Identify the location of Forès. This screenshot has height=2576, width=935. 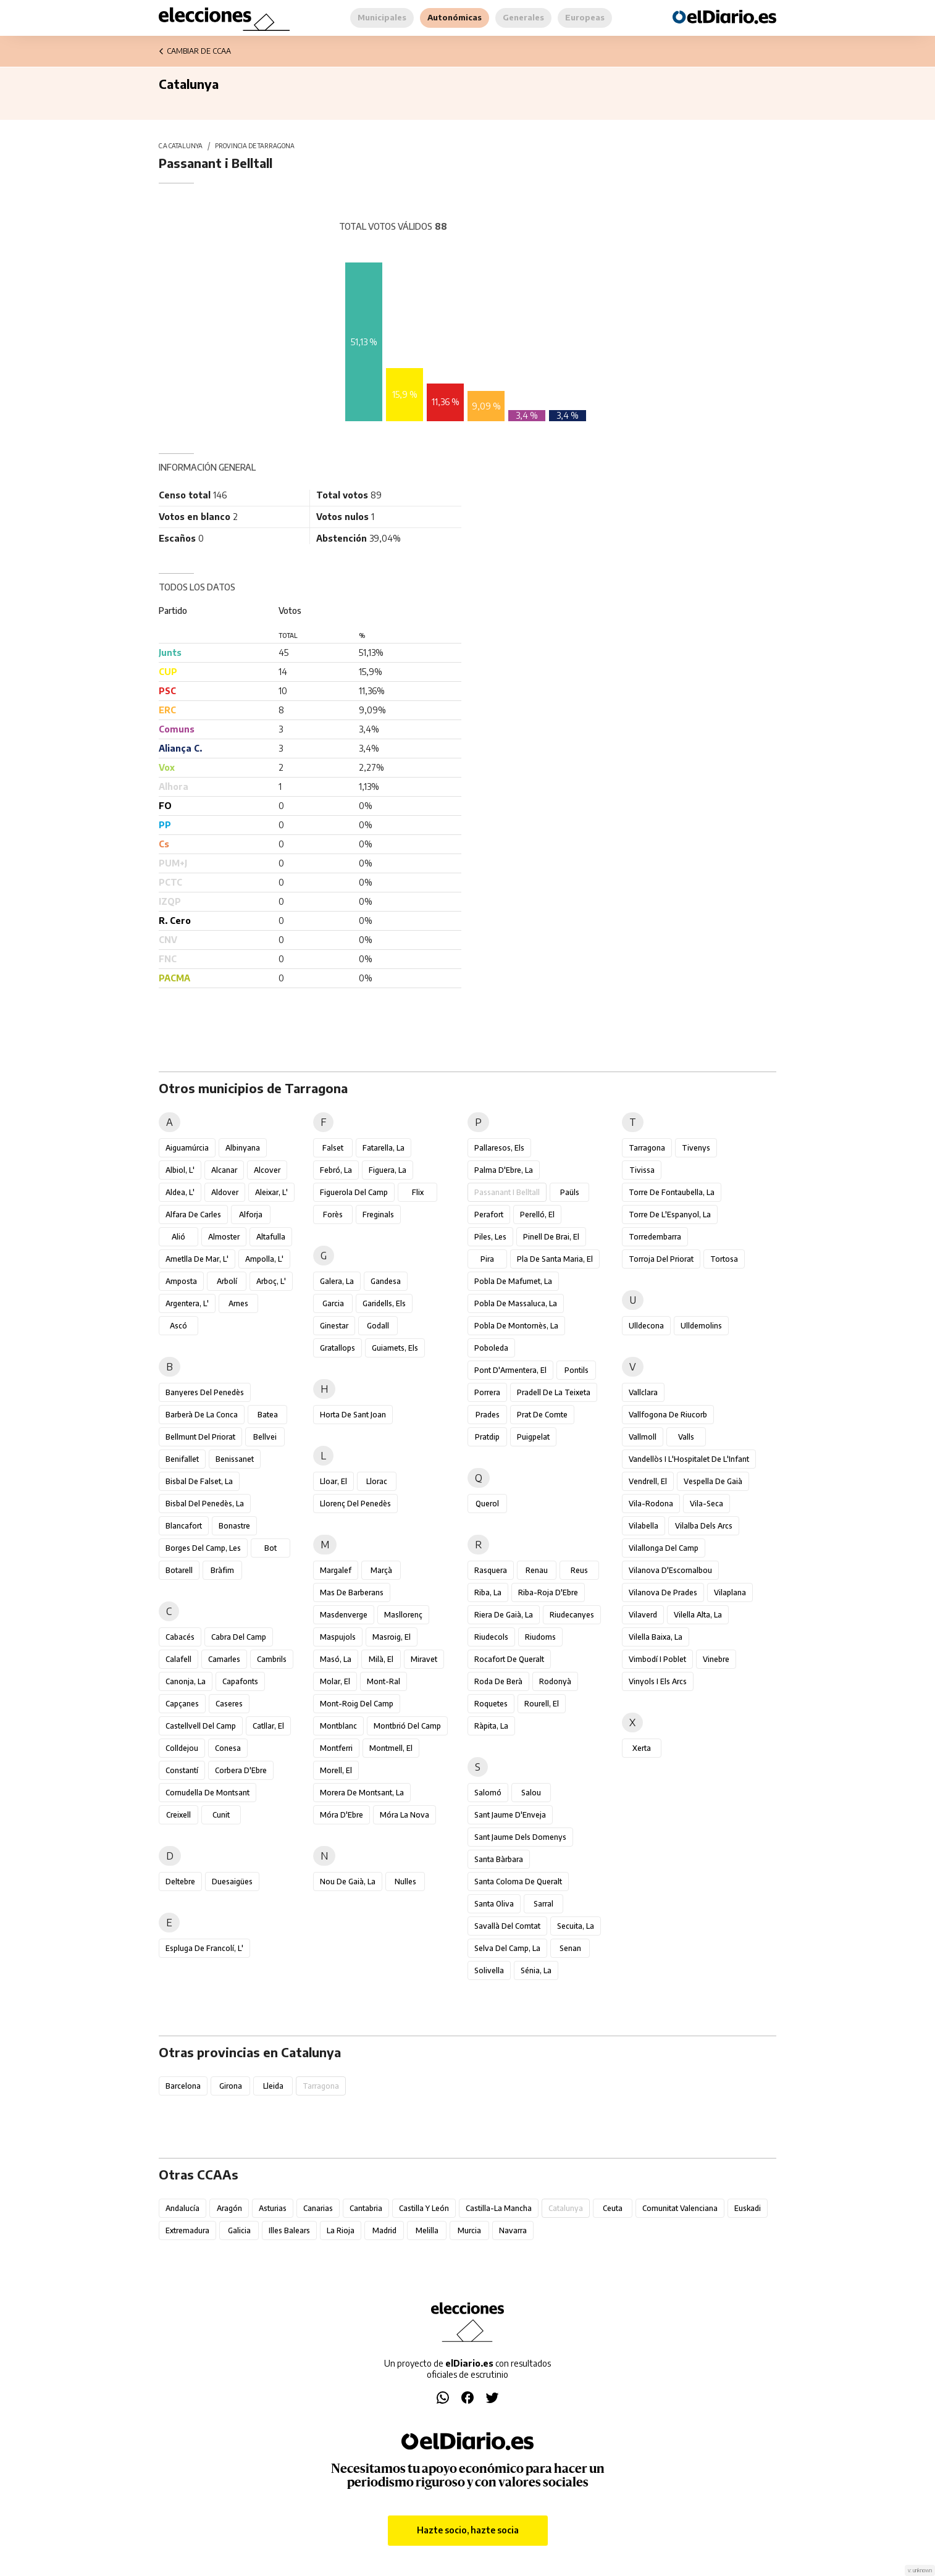
(333, 1214).